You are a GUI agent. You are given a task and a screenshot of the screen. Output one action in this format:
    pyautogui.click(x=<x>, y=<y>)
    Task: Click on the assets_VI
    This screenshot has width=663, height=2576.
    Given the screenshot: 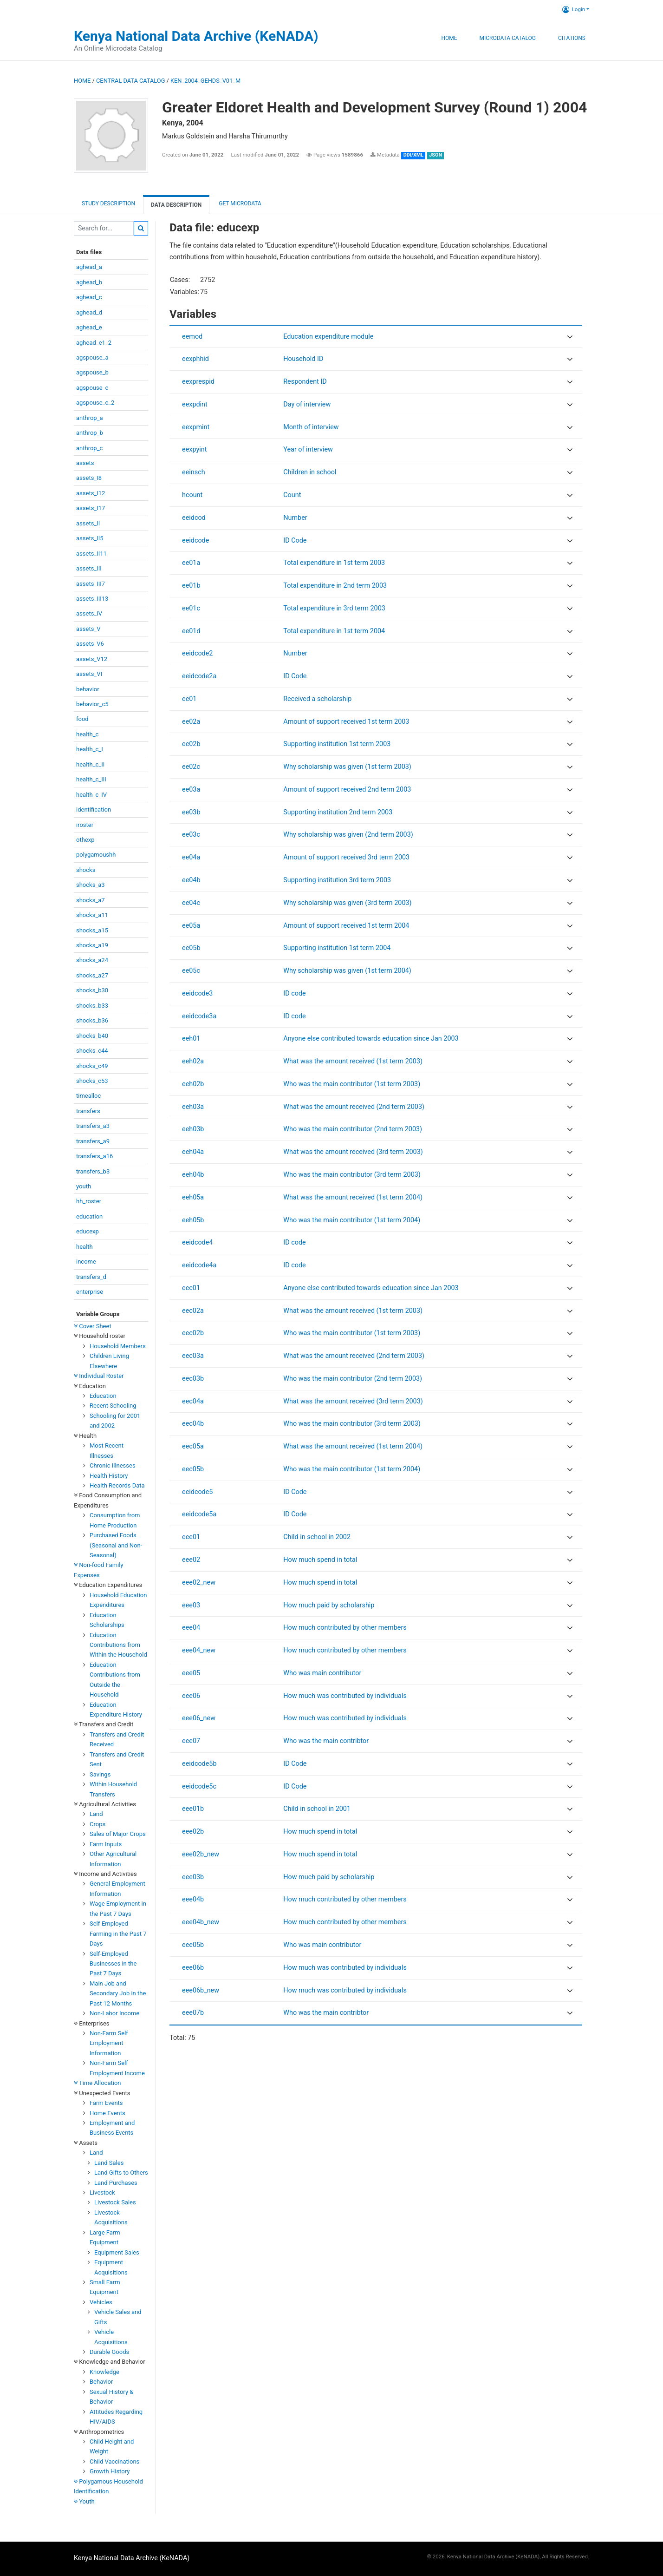 What is the action you would take?
    pyautogui.click(x=89, y=673)
    